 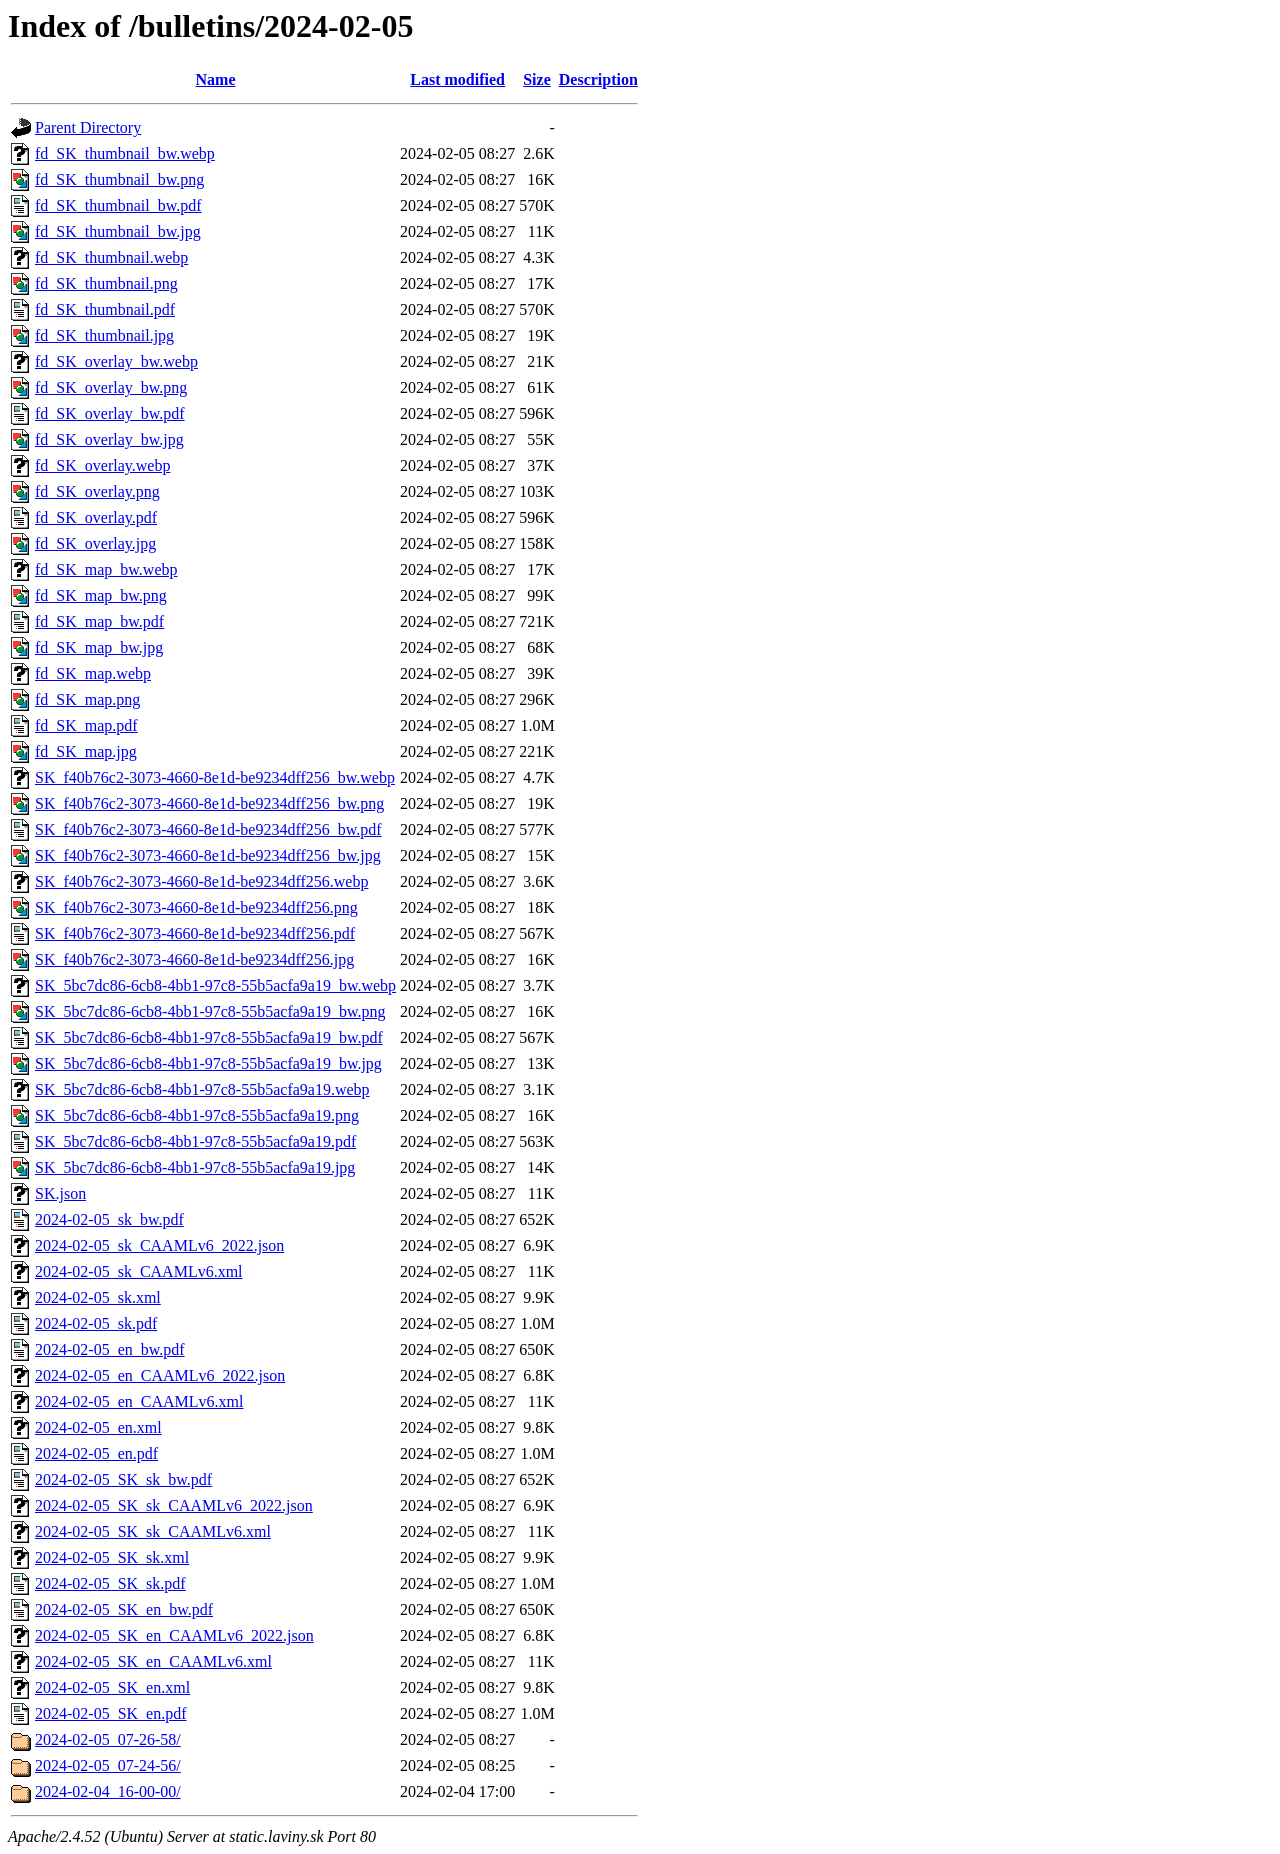 What do you see at coordinates (174, 1635) in the screenshot?
I see `2024-02-05_SK_en_CAAMLv6_2022.json` at bounding box center [174, 1635].